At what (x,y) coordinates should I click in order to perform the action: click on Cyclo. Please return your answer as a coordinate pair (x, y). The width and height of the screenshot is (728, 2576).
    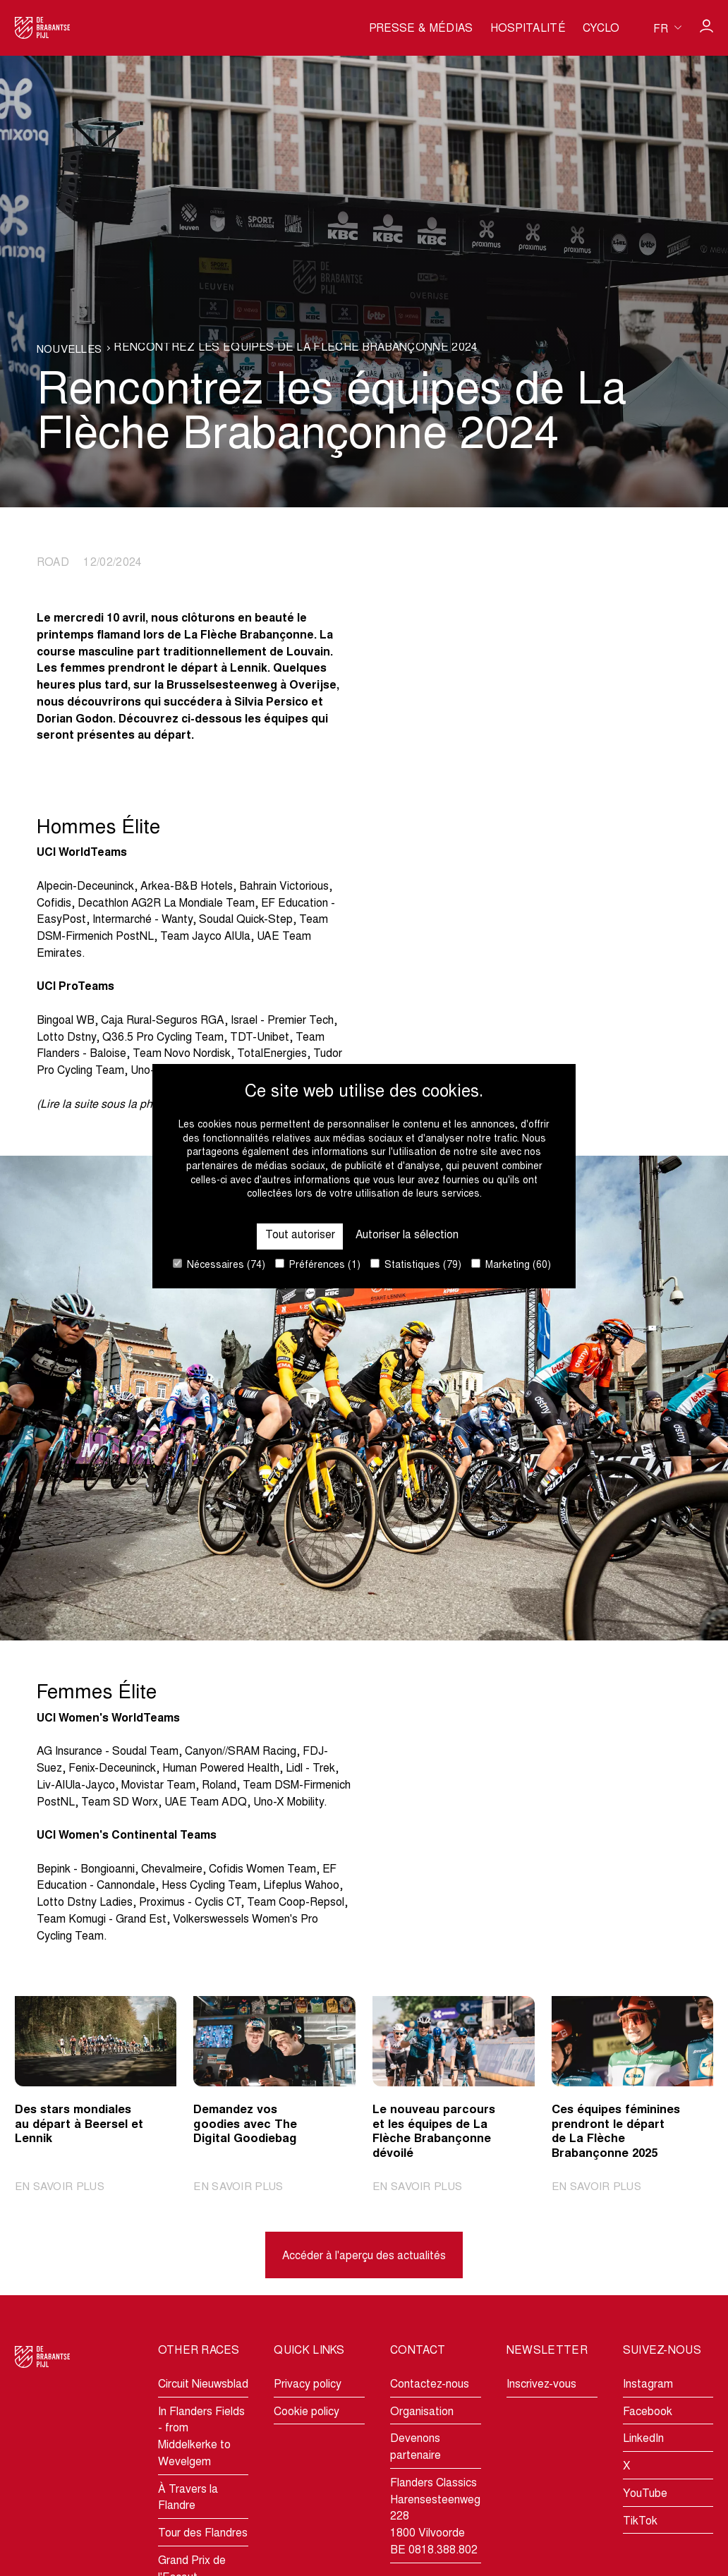
    Looking at the image, I should click on (601, 29).